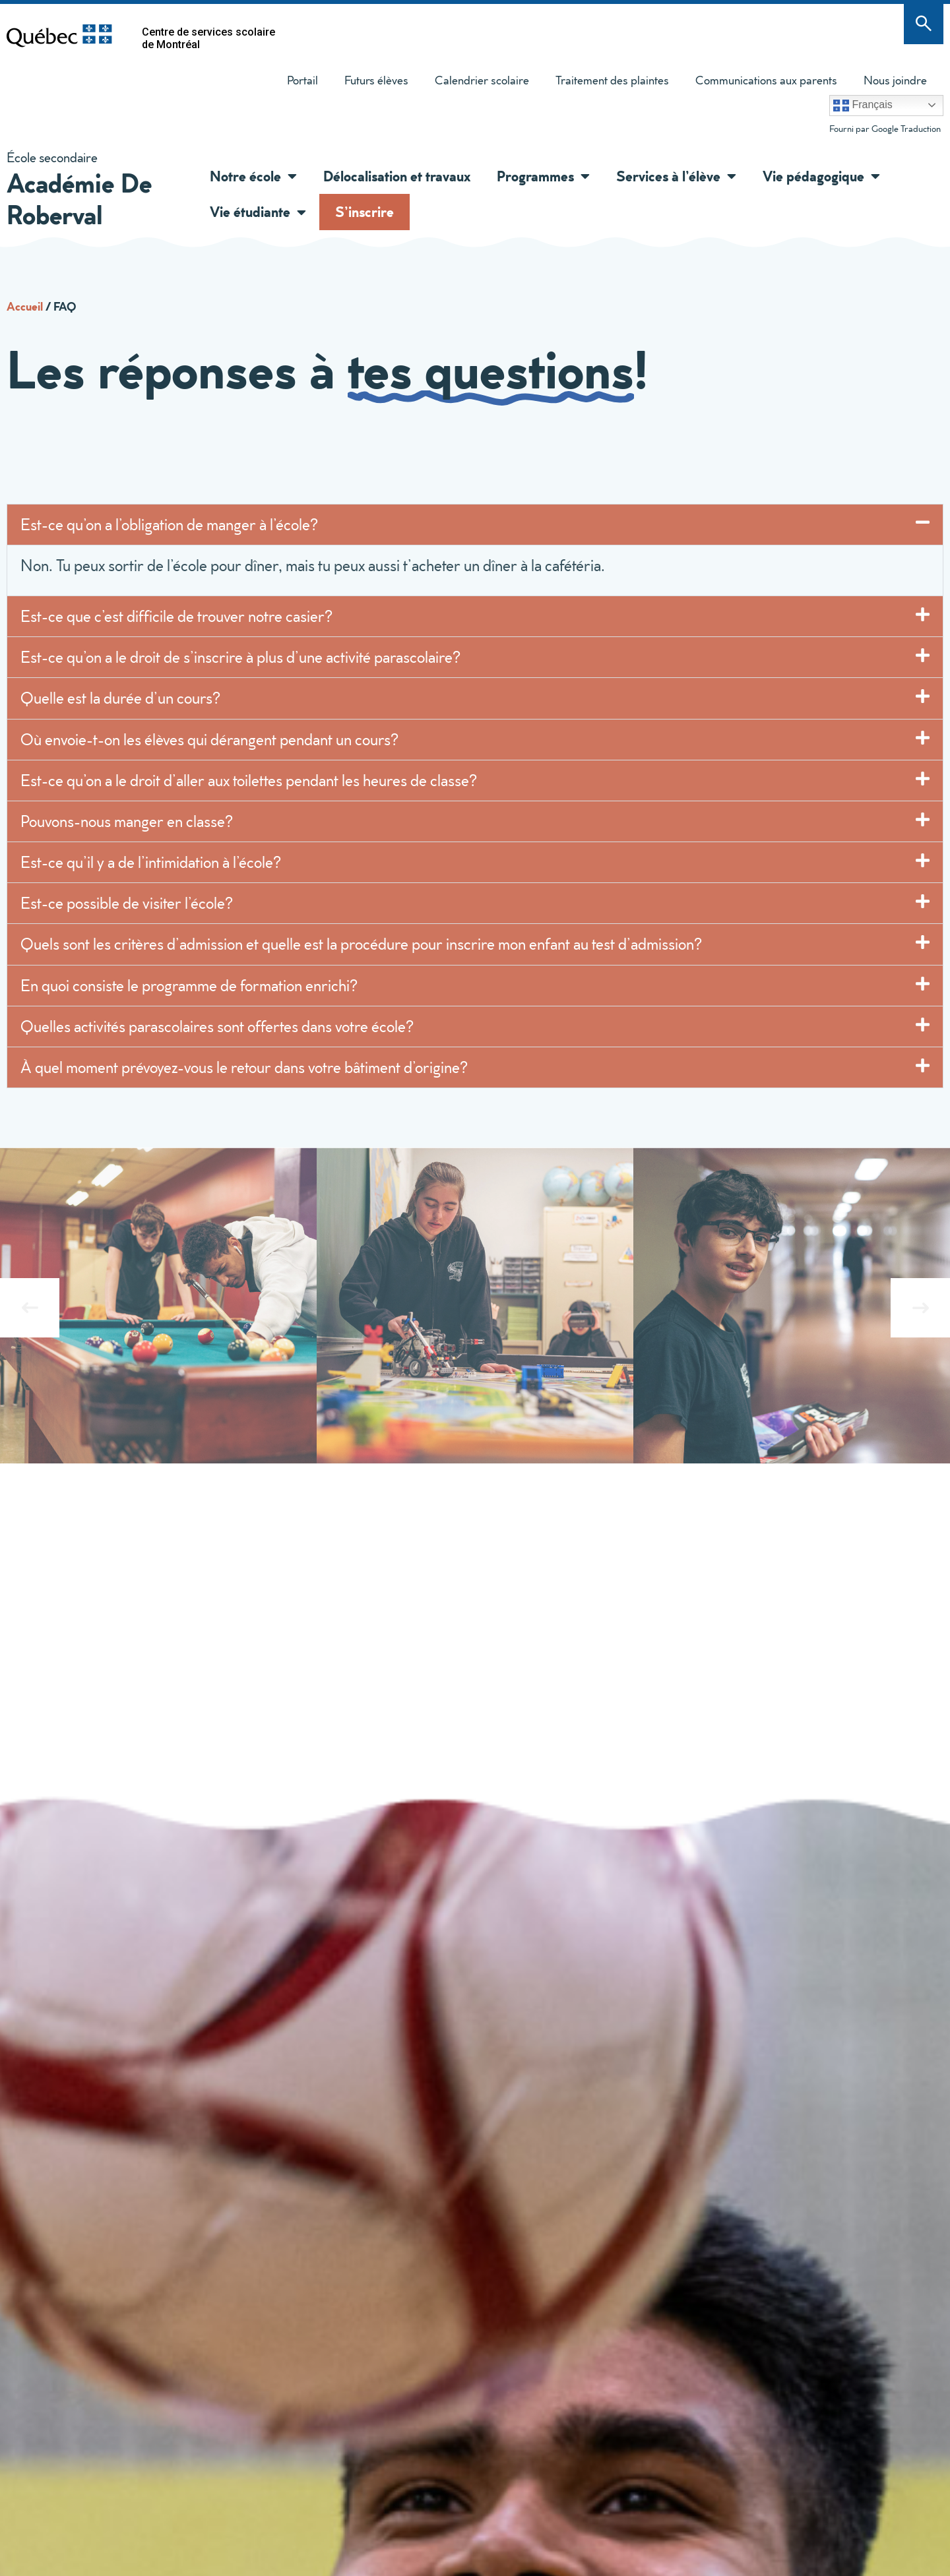 The image size is (950, 2576). I want to click on Vie étudiante [button], so click(258, 212).